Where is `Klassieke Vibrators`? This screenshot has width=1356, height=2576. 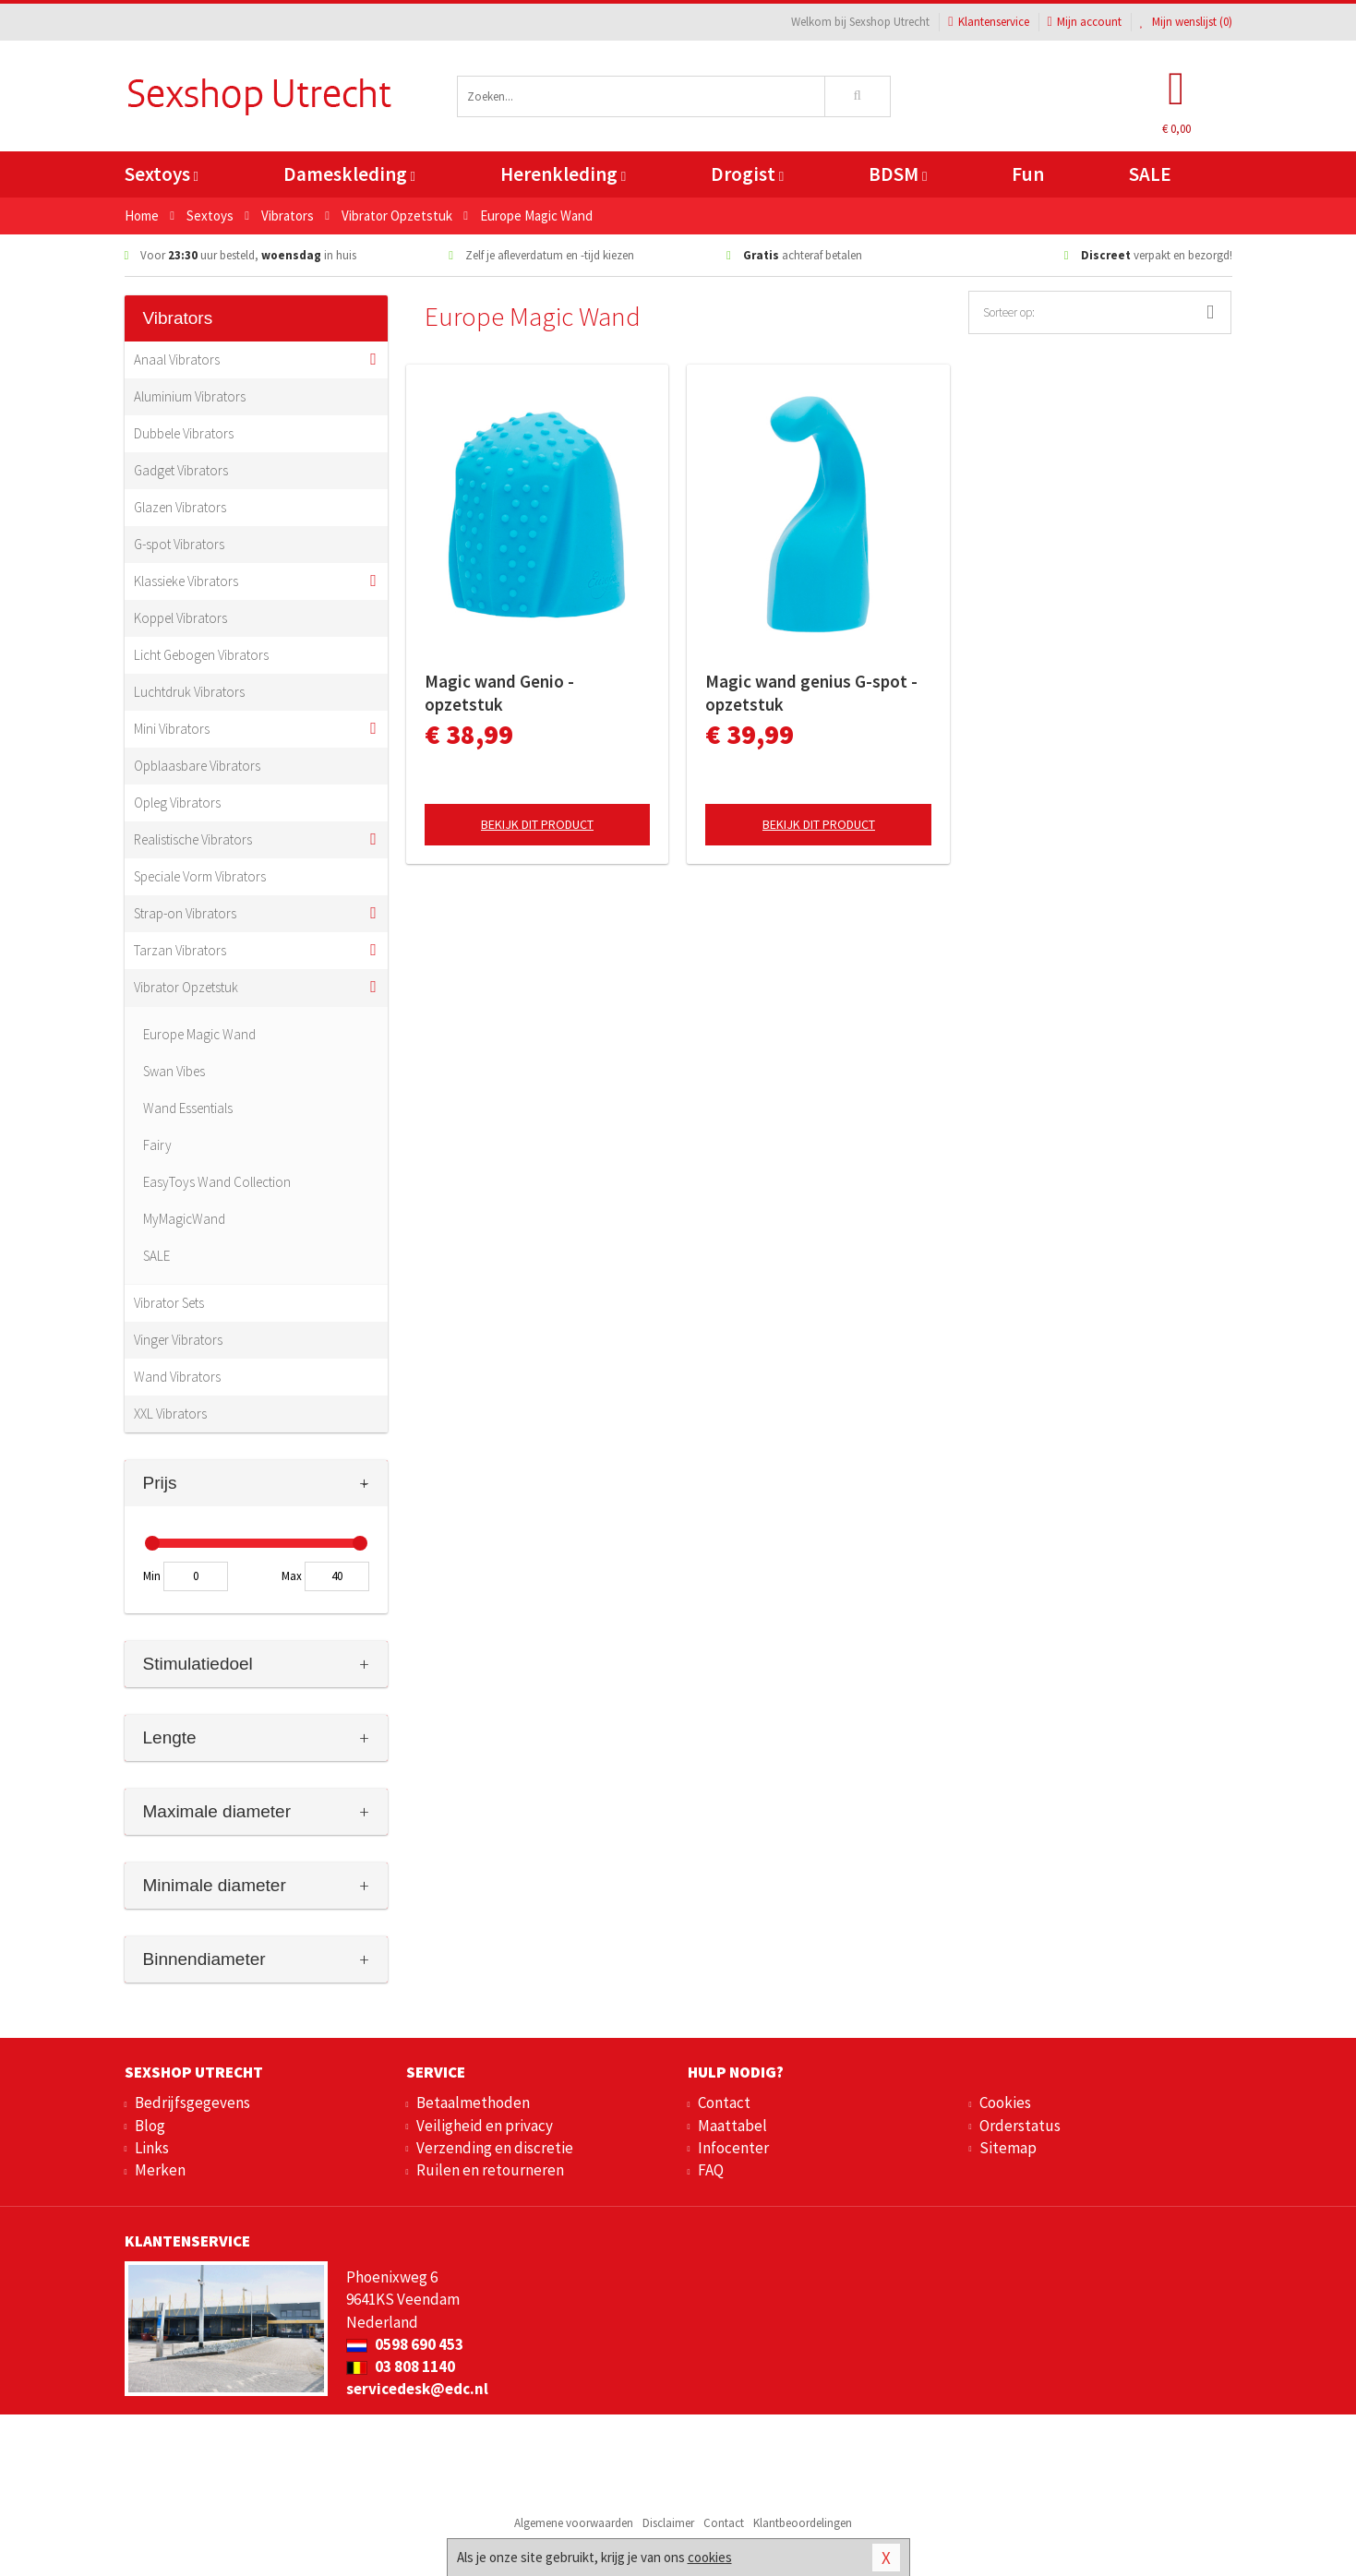
Klassieke Vibrators is located at coordinates (186, 581).